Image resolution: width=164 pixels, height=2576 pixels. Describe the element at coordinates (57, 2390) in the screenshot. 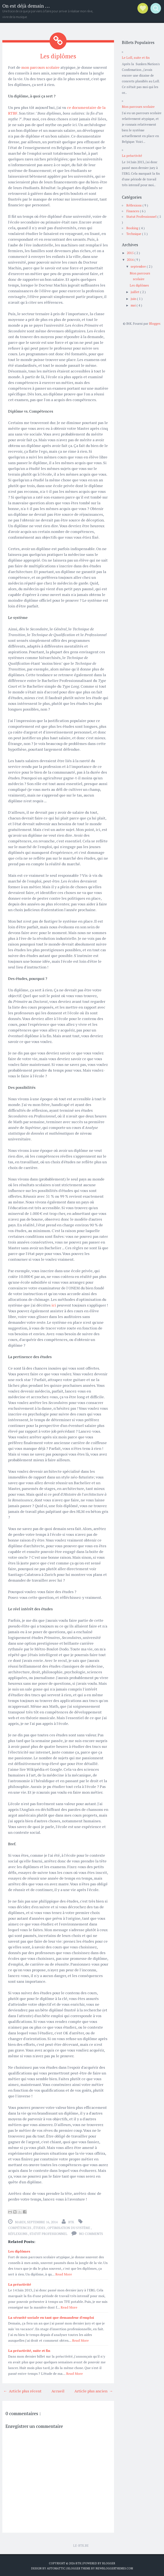

I see `Accueil` at that location.